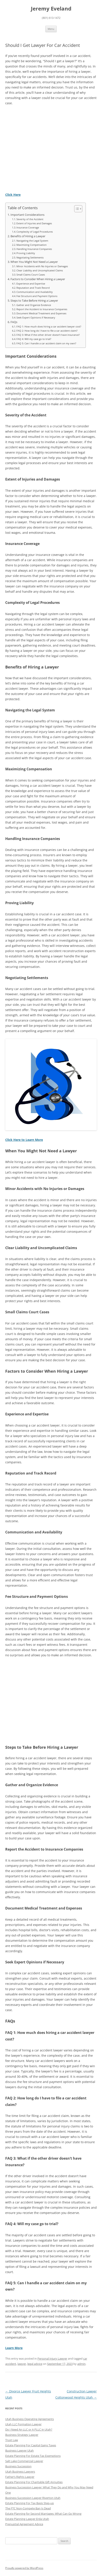 Image resolution: width=102 pixels, height=2576 pixels. I want to click on Business Lawyer Utah, so click(19, 2450).